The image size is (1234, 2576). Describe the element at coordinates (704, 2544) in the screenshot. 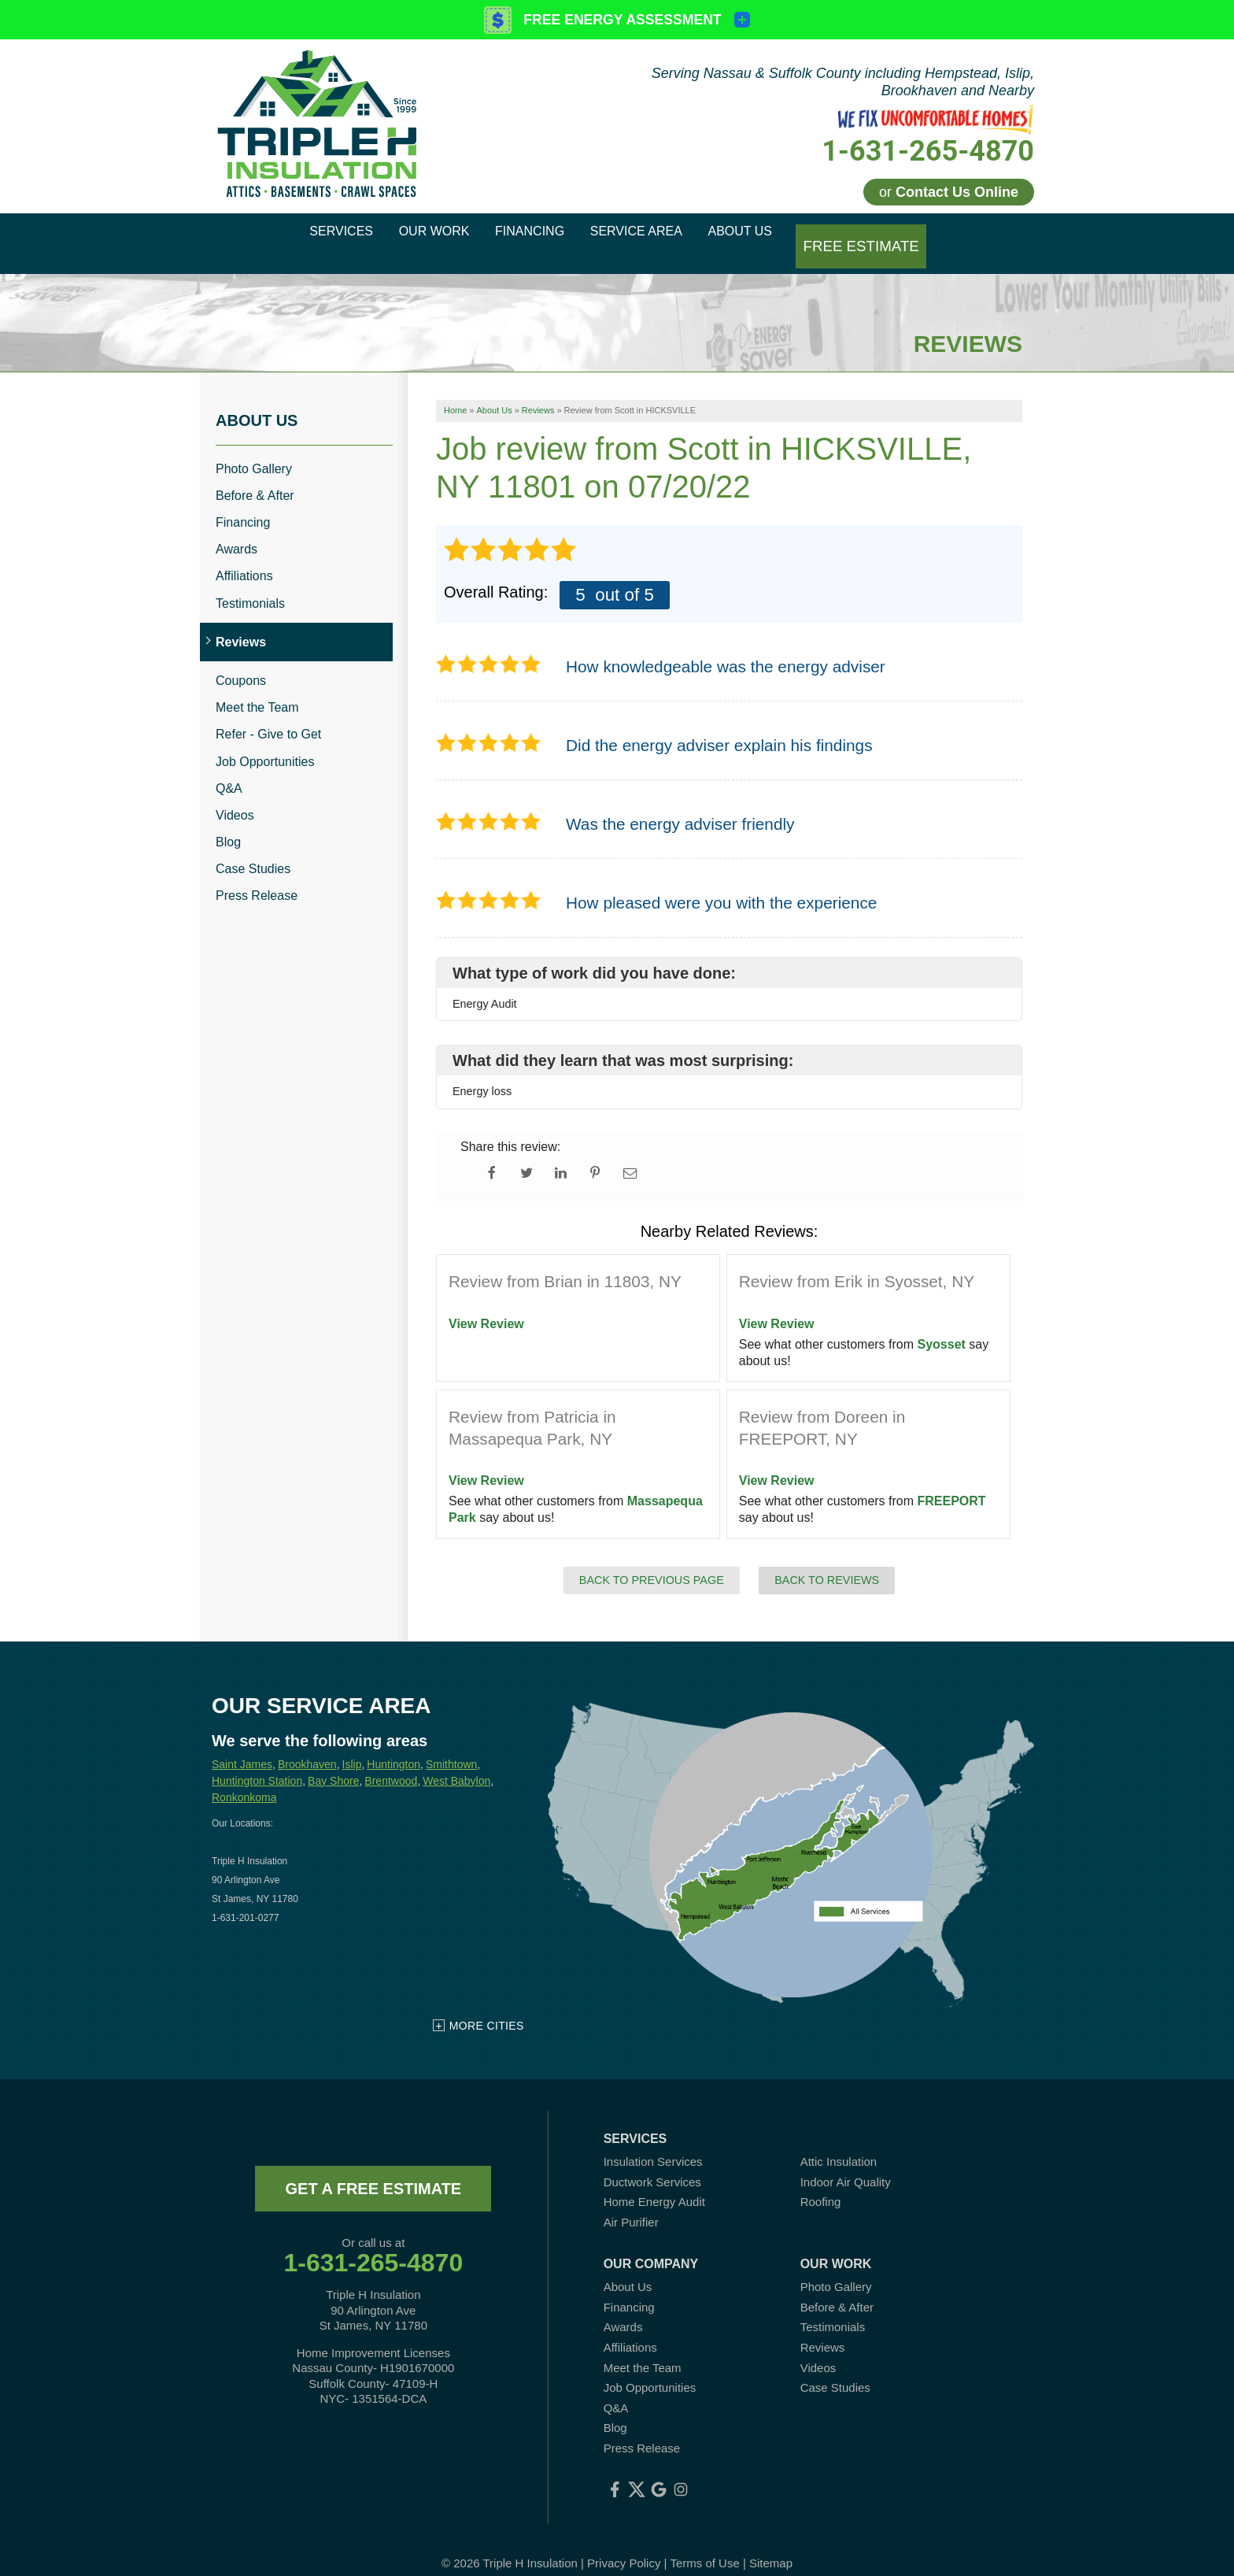

I see `Terms of Use` at that location.